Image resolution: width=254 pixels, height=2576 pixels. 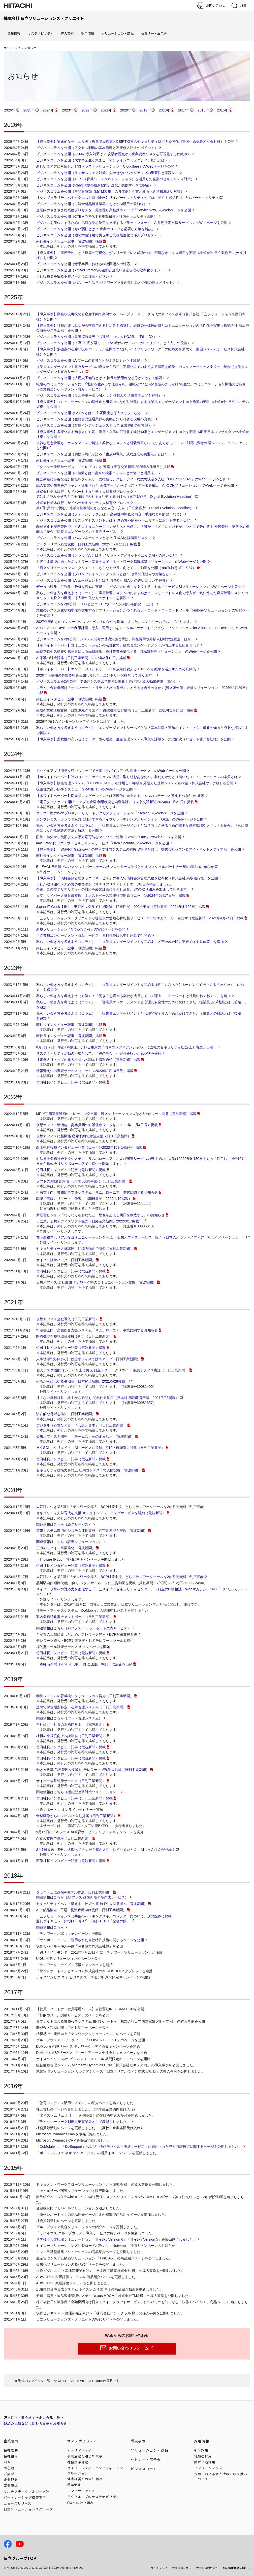 I want to click on Adobe Acrobat Reader, so click(x=86, y=2381).